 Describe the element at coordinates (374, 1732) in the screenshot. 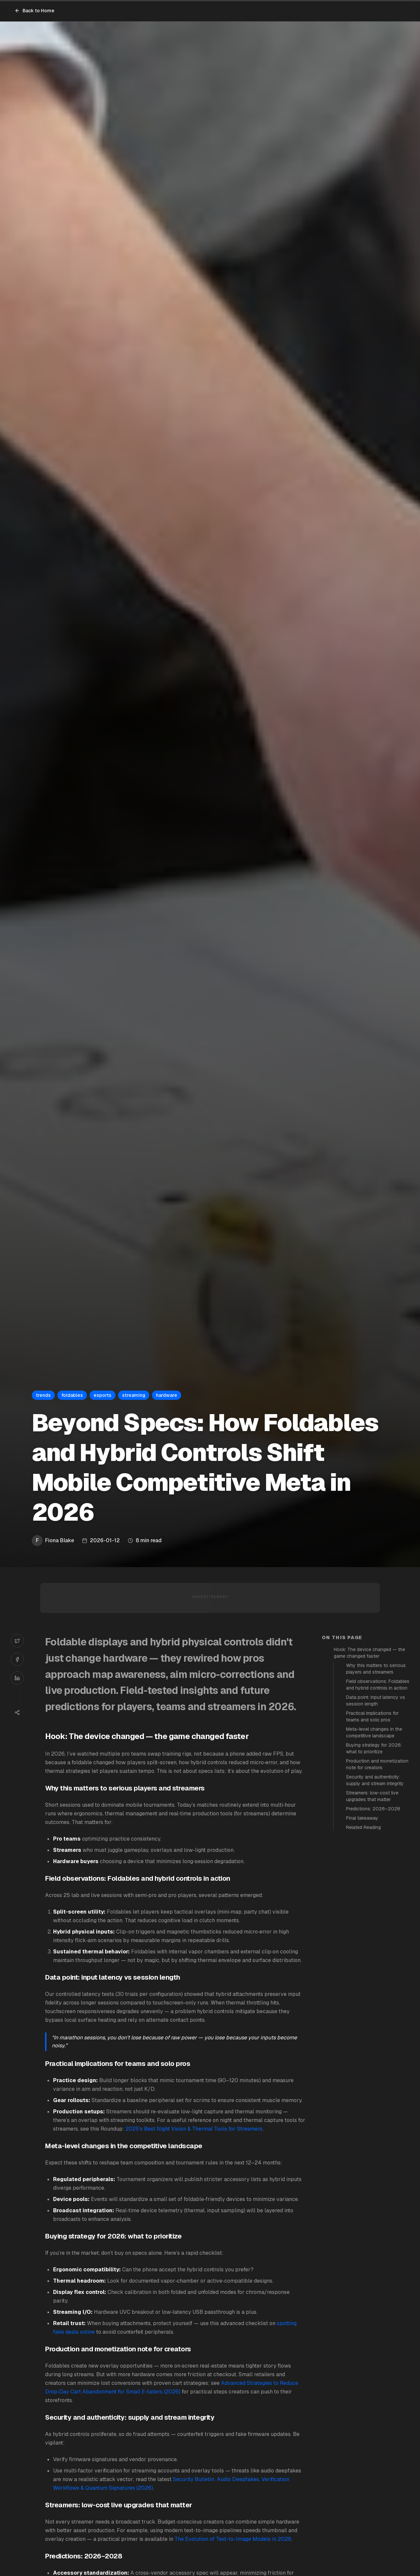

I see `Meta-level changes in the competitive landscape` at that location.